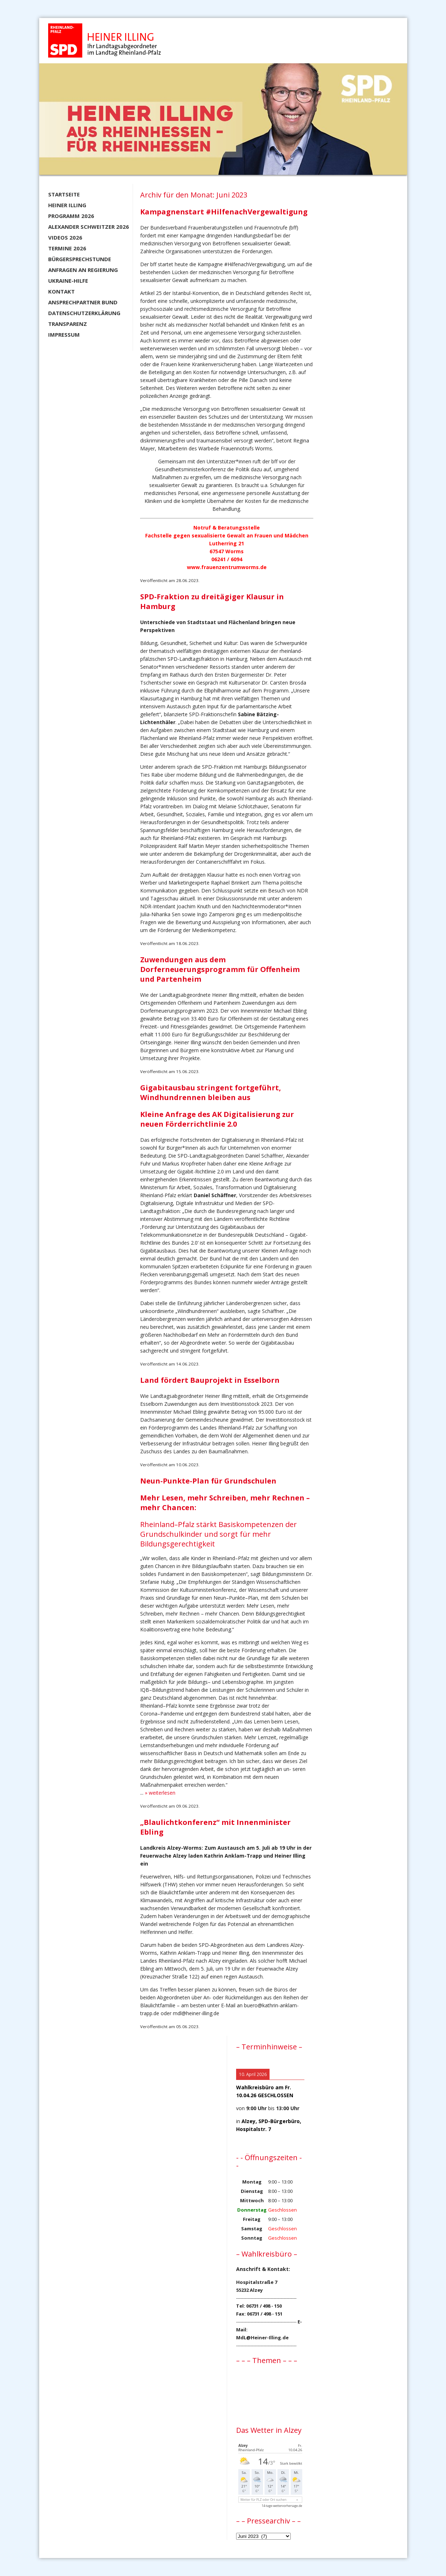  Describe the element at coordinates (224, 212) in the screenshot. I see `Kampagnenstart #HilfenachVergewaltigung` at that location.